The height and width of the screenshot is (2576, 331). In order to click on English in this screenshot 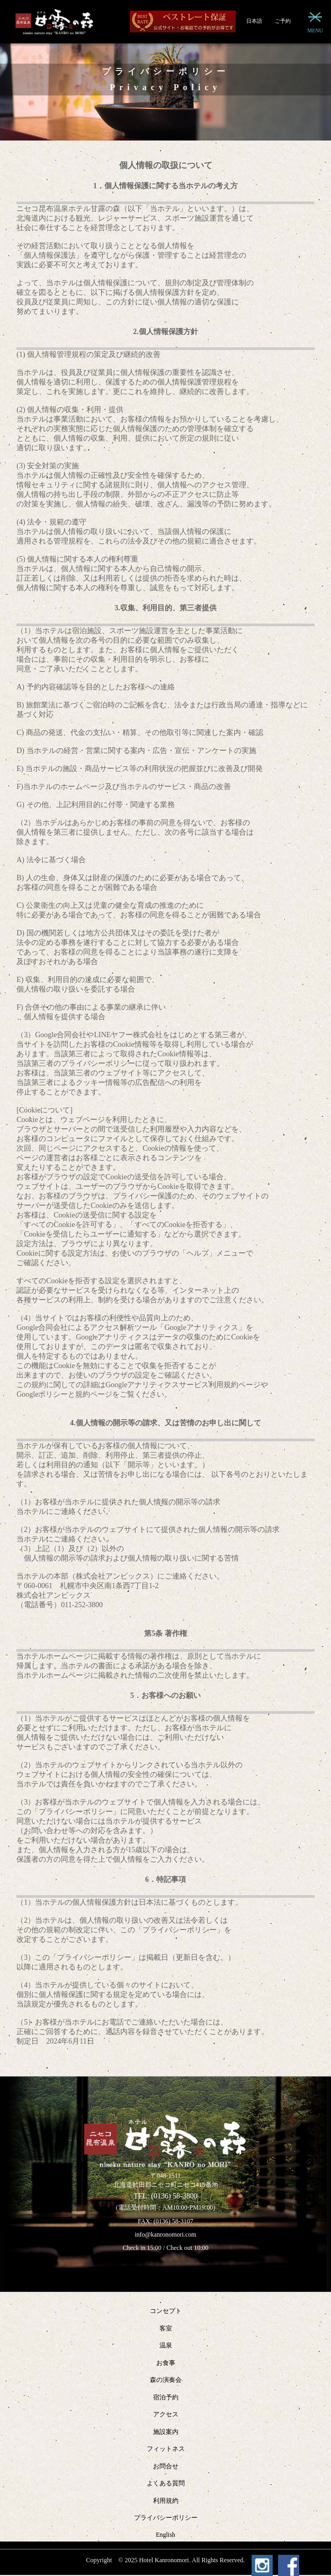, I will do `click(165, 2534)`.